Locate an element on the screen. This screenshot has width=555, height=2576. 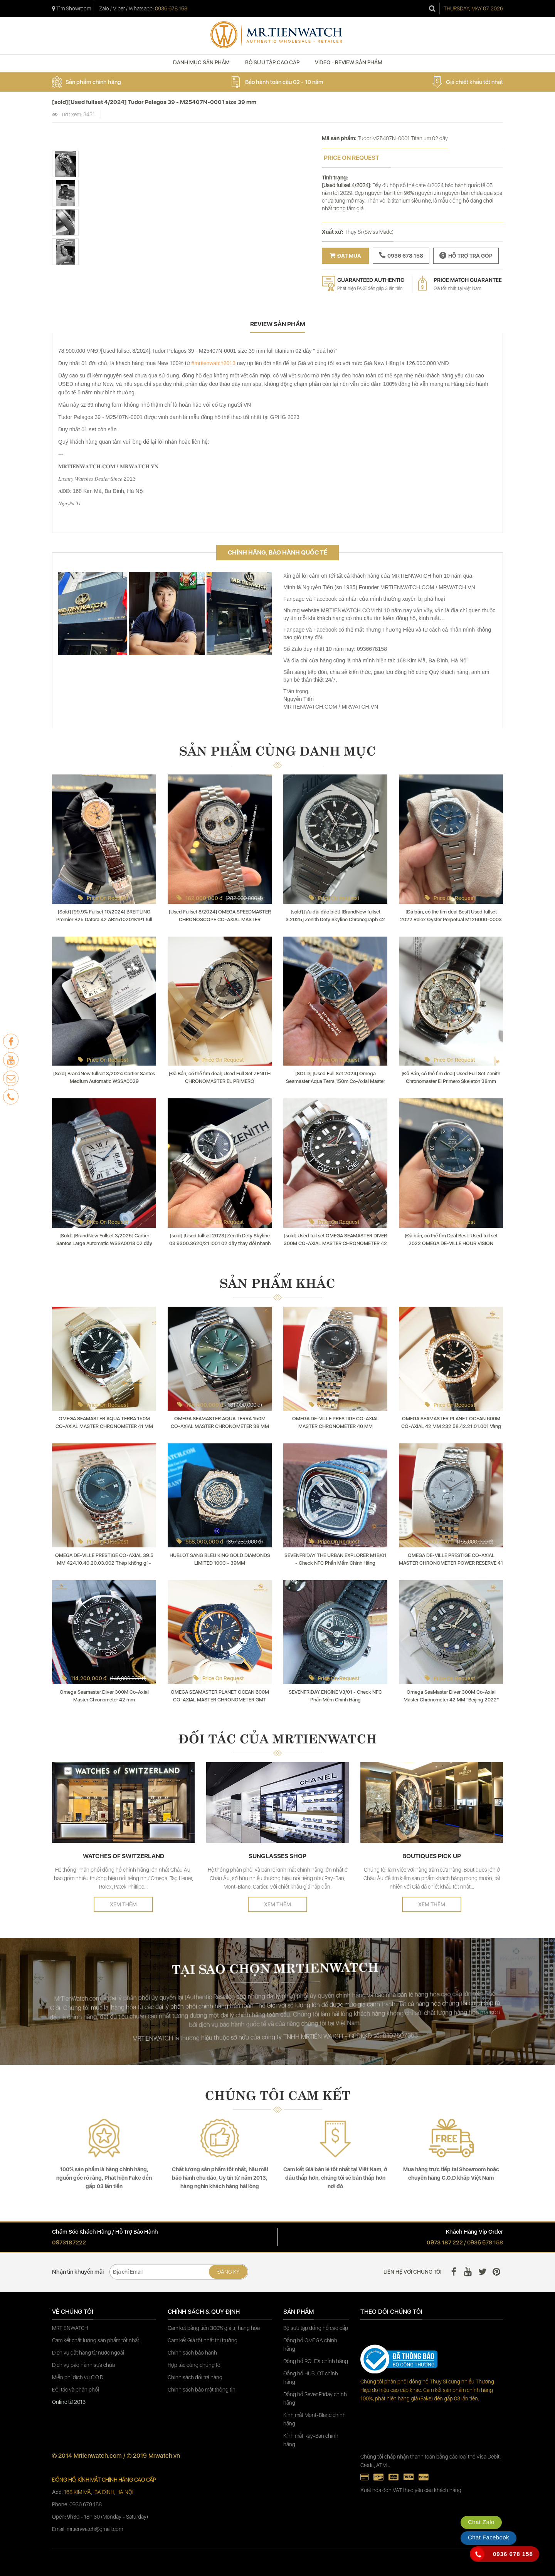
Đăng ký is located at coordinates (228, 2272).